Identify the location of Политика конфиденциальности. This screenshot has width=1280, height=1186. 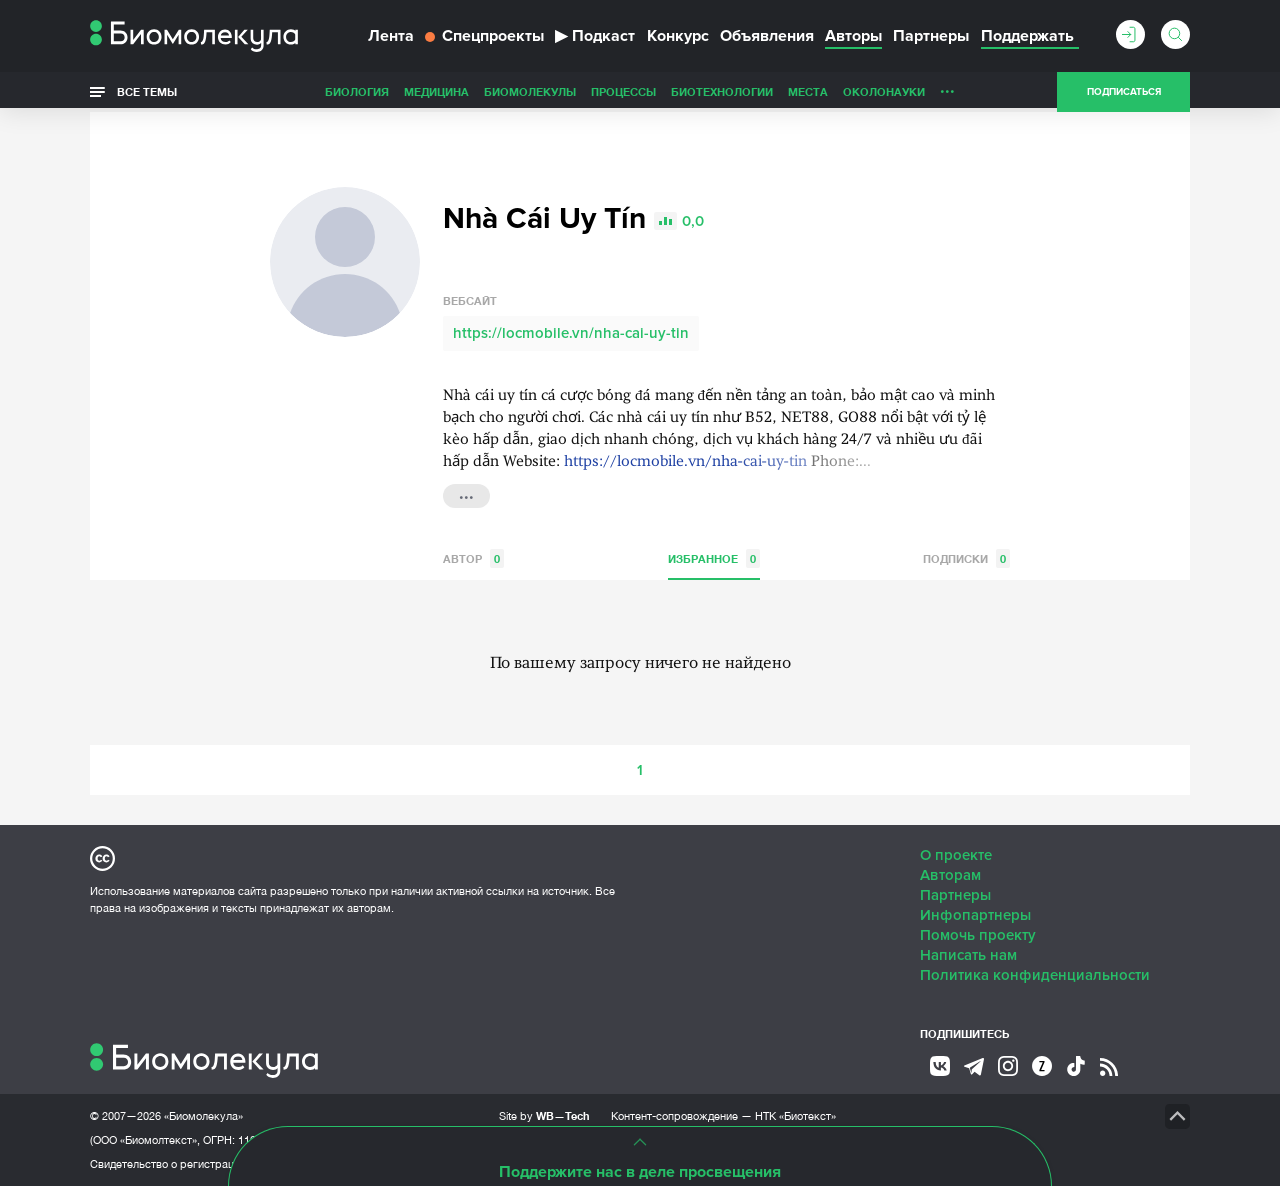
(1035, 975).